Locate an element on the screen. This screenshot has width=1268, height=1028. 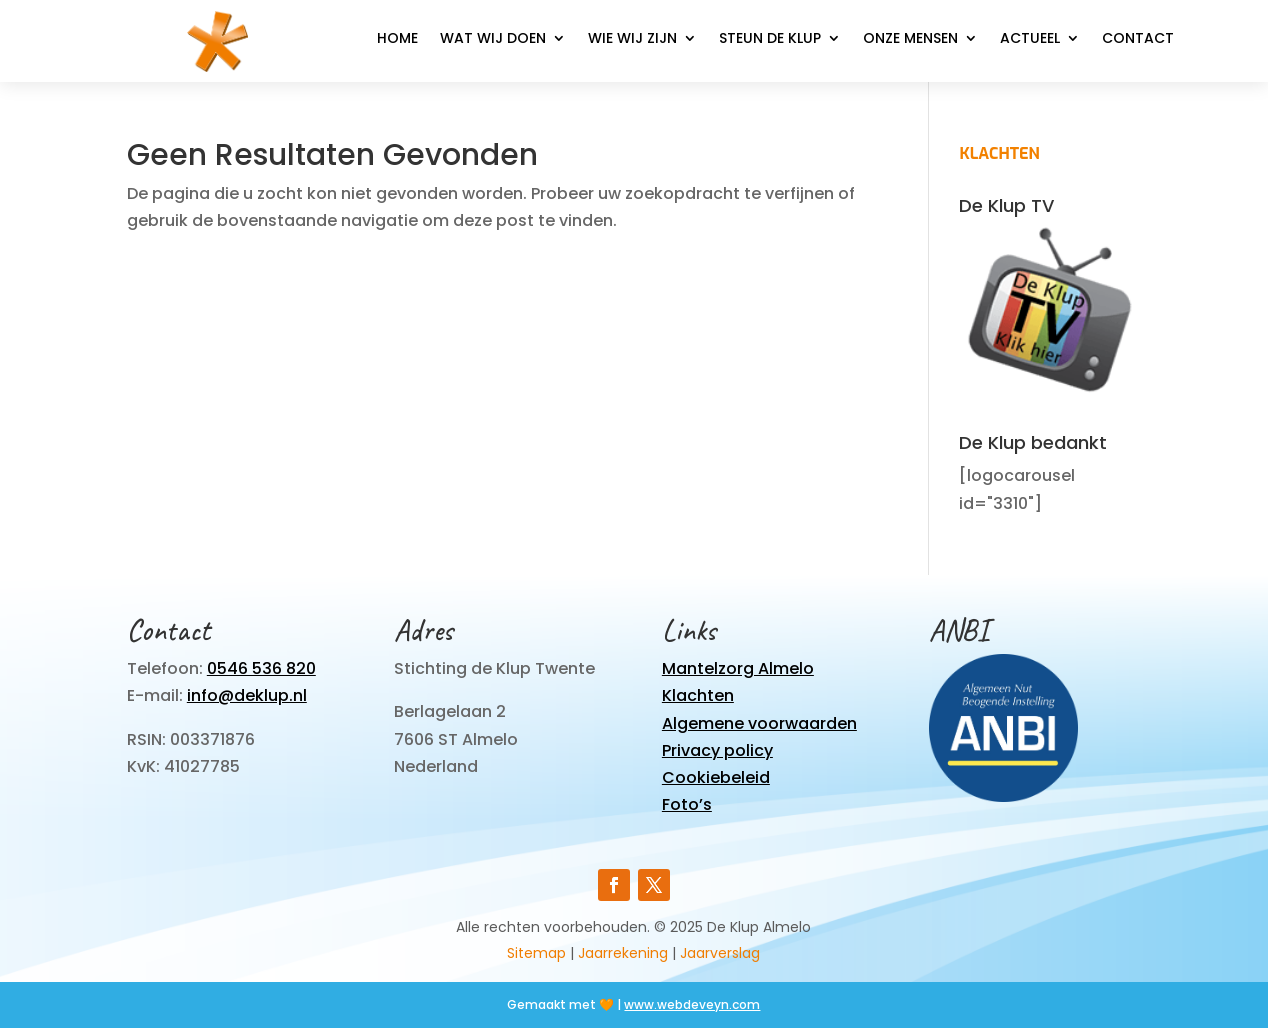
Jaarrekening is located at coordinates (623, 953).